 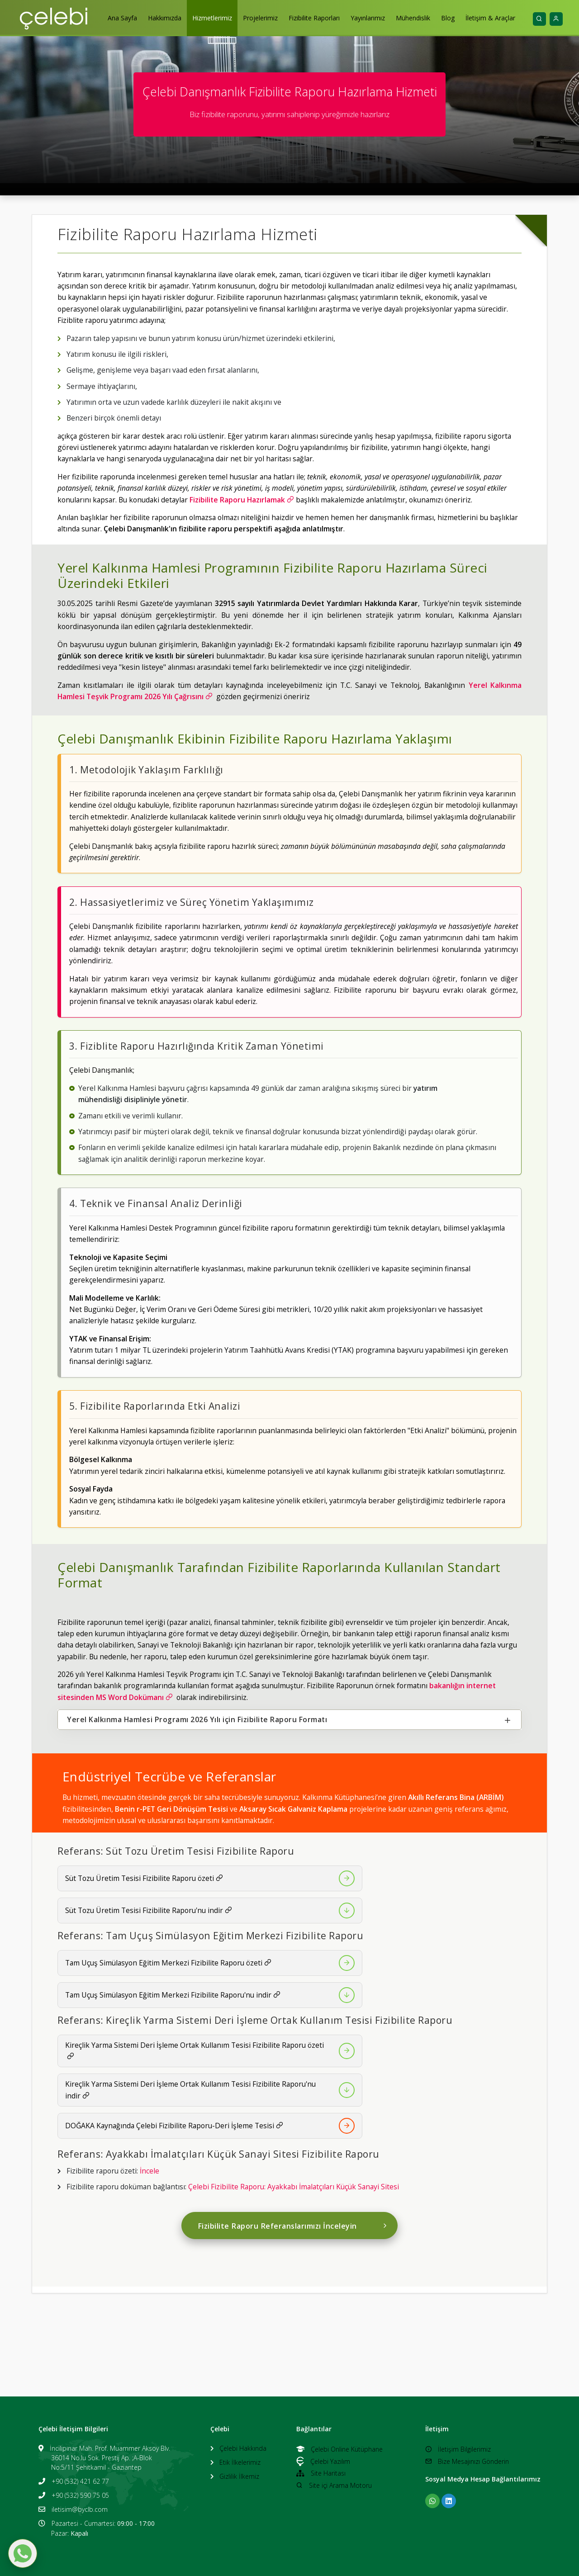 What do you see at coordinates (212, 18) in the screenshot?
I see `Hizmetlerimiz` at bounding box center [212, 18].